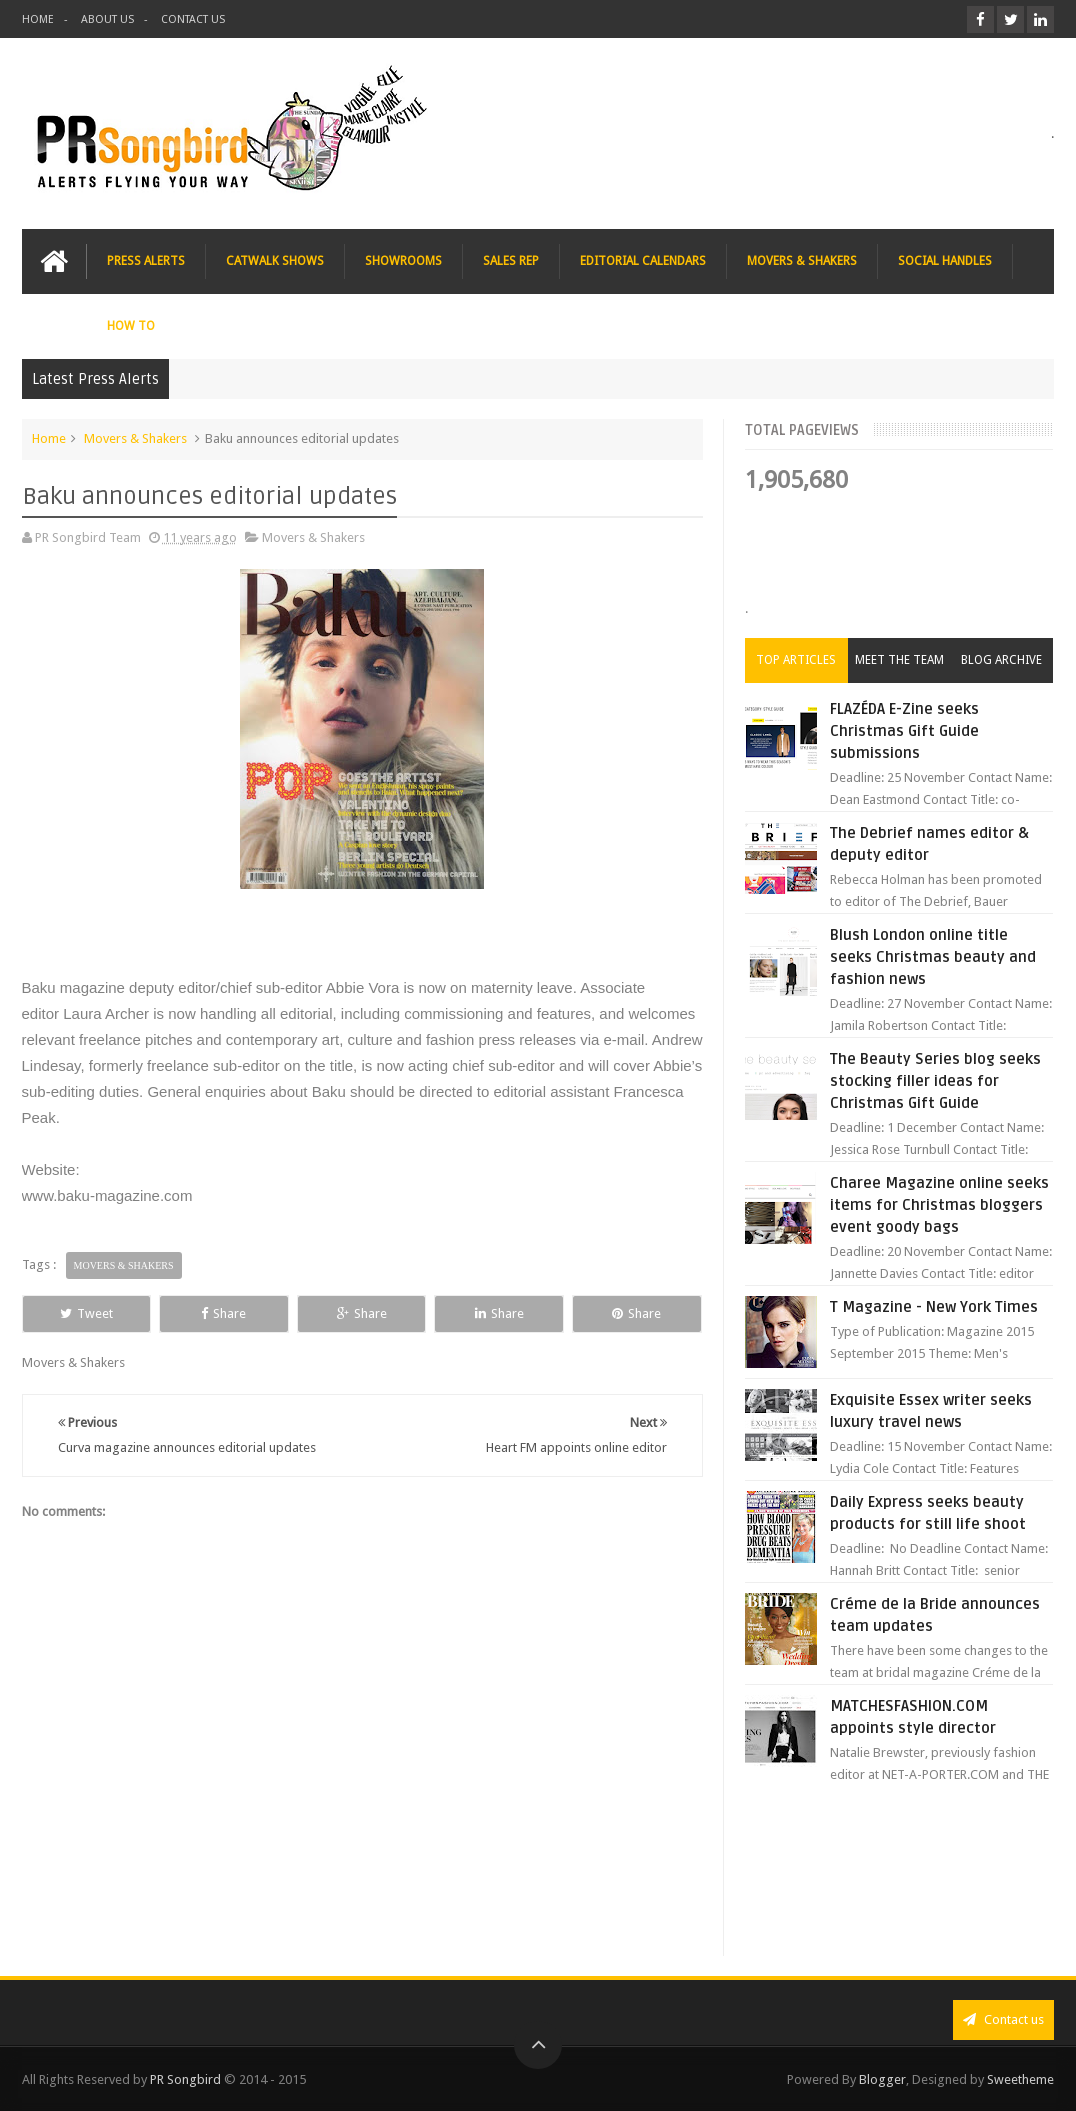  I want to click on PR Songbird, so click(185, 2079).